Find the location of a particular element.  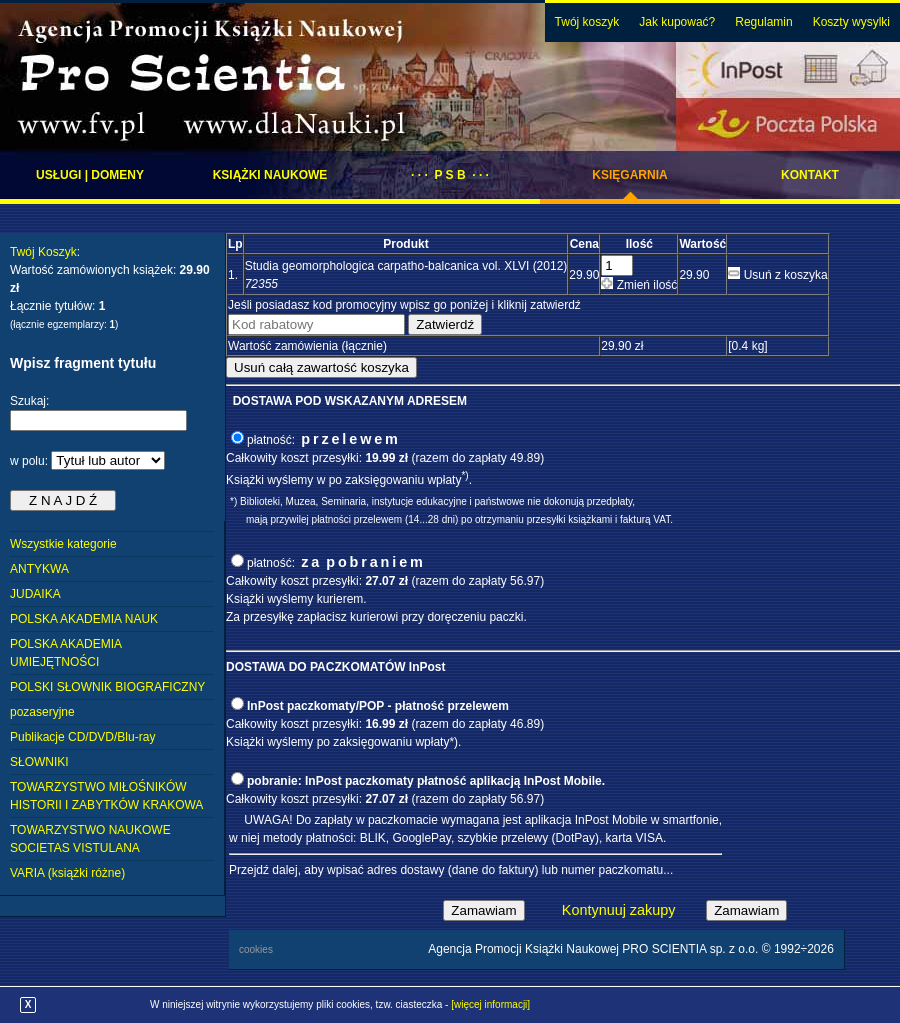

Kontakt is located at coordinates (810, 175).